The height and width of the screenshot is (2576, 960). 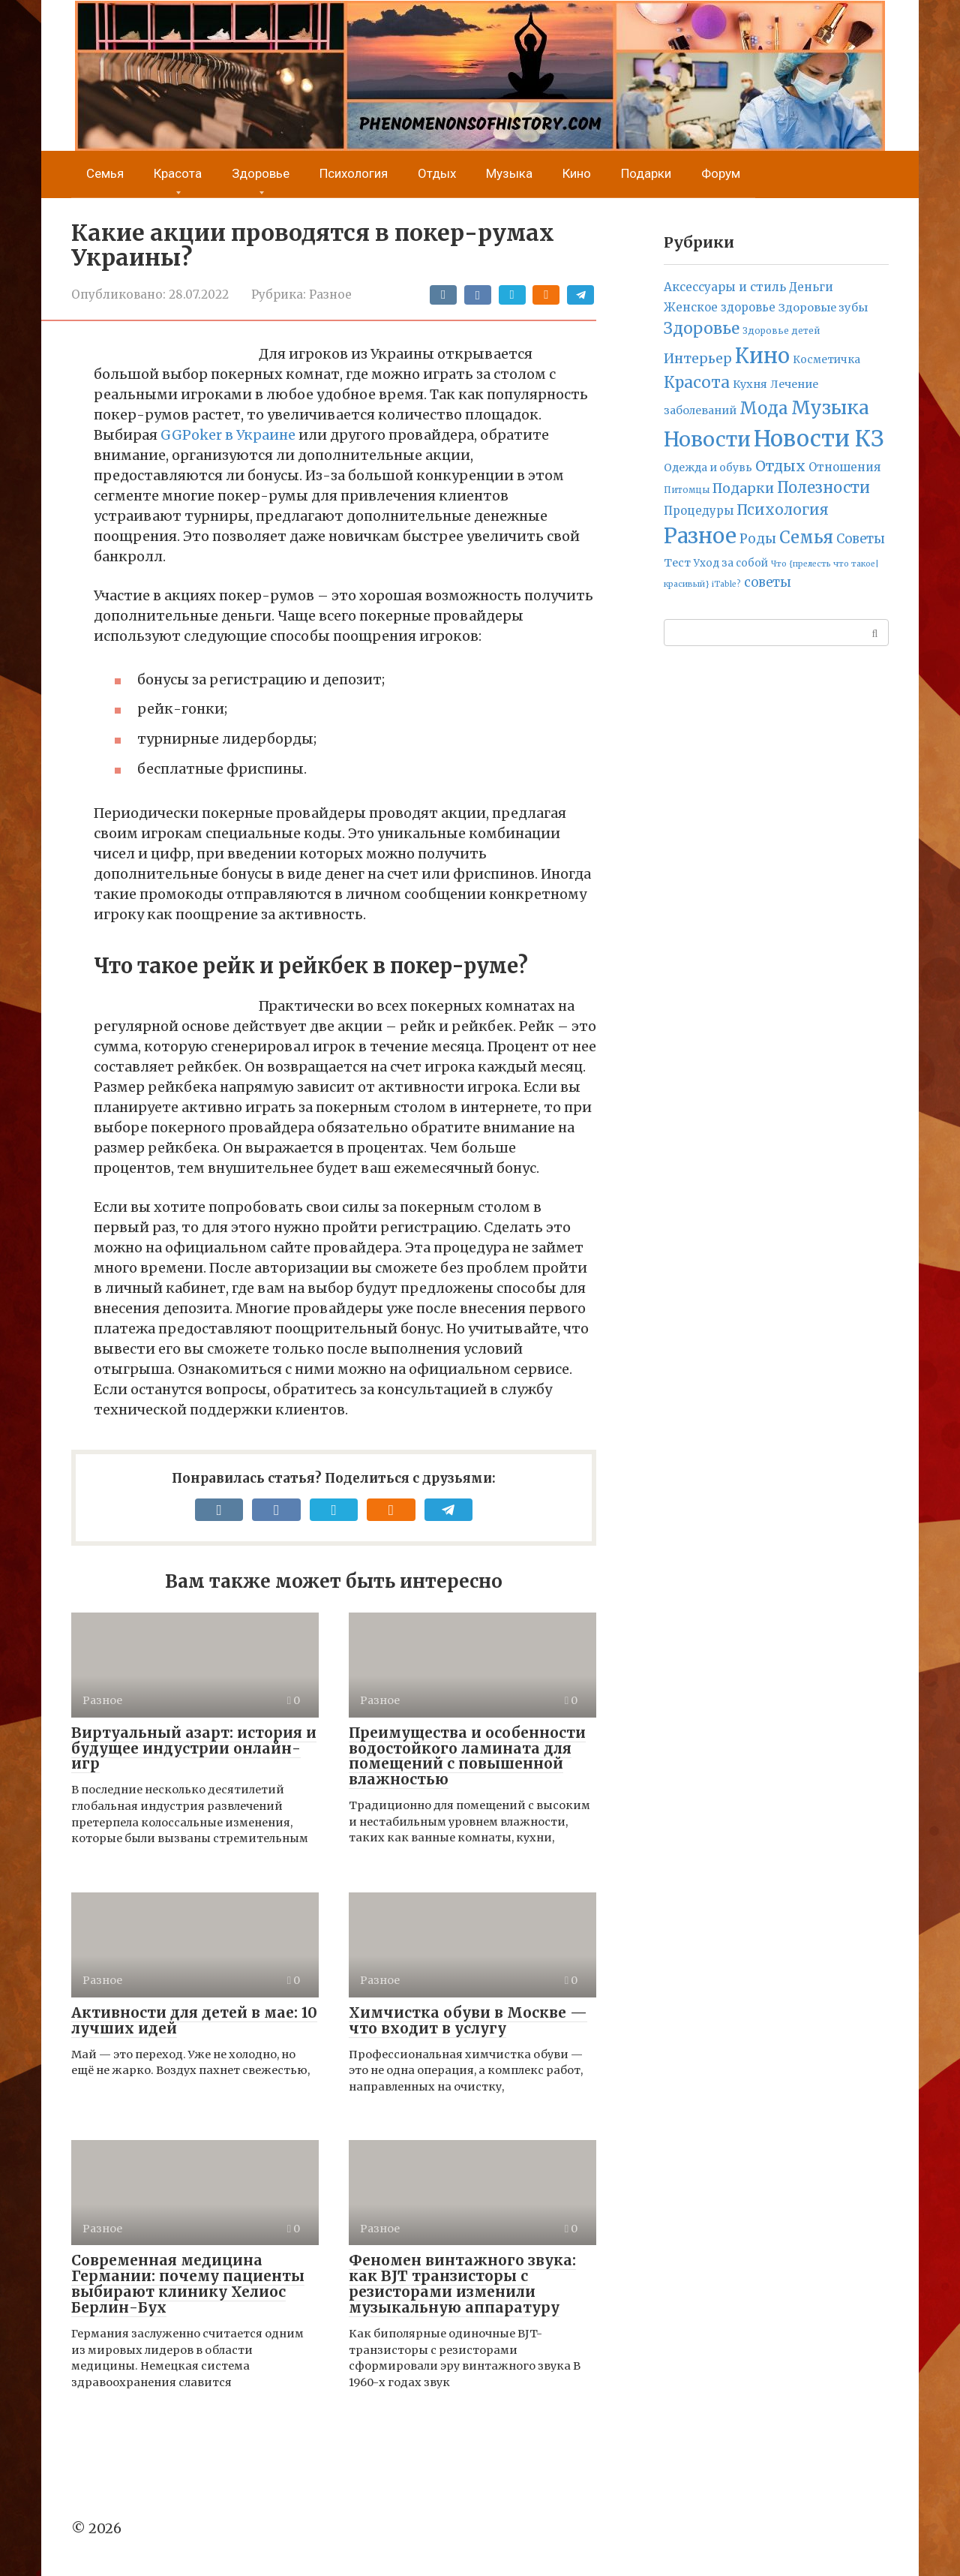 I want to click on Здоровье [Здоровье (158 элементов)], so click(x=702, y=328).